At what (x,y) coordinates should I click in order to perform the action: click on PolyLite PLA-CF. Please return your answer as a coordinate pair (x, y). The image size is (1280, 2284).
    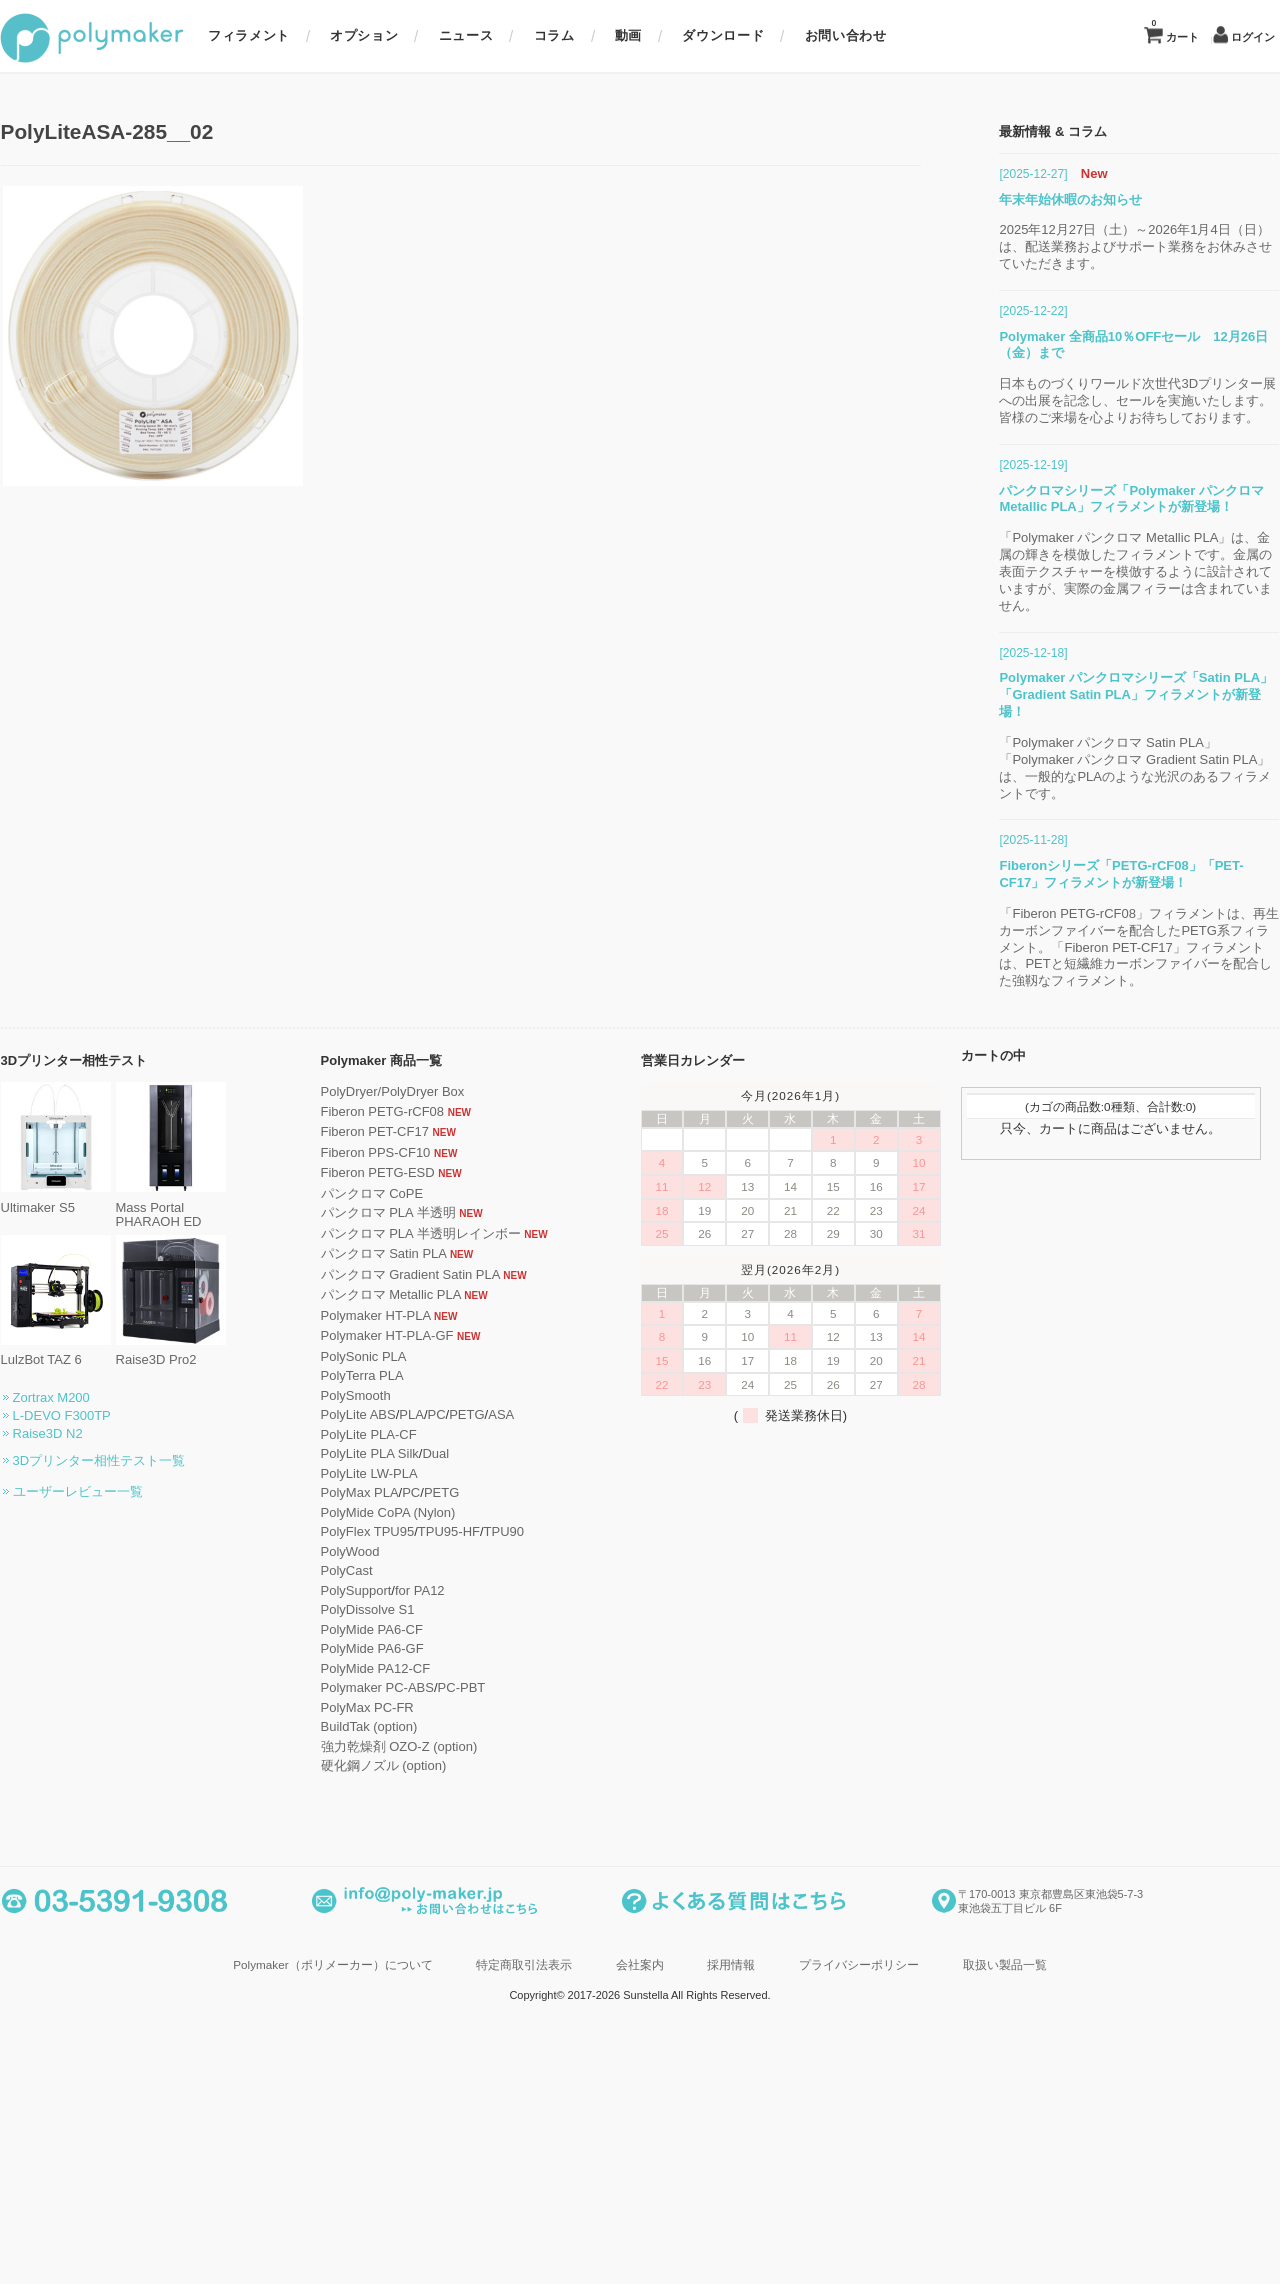
    Looking at the image, I should click on (416, 1857).